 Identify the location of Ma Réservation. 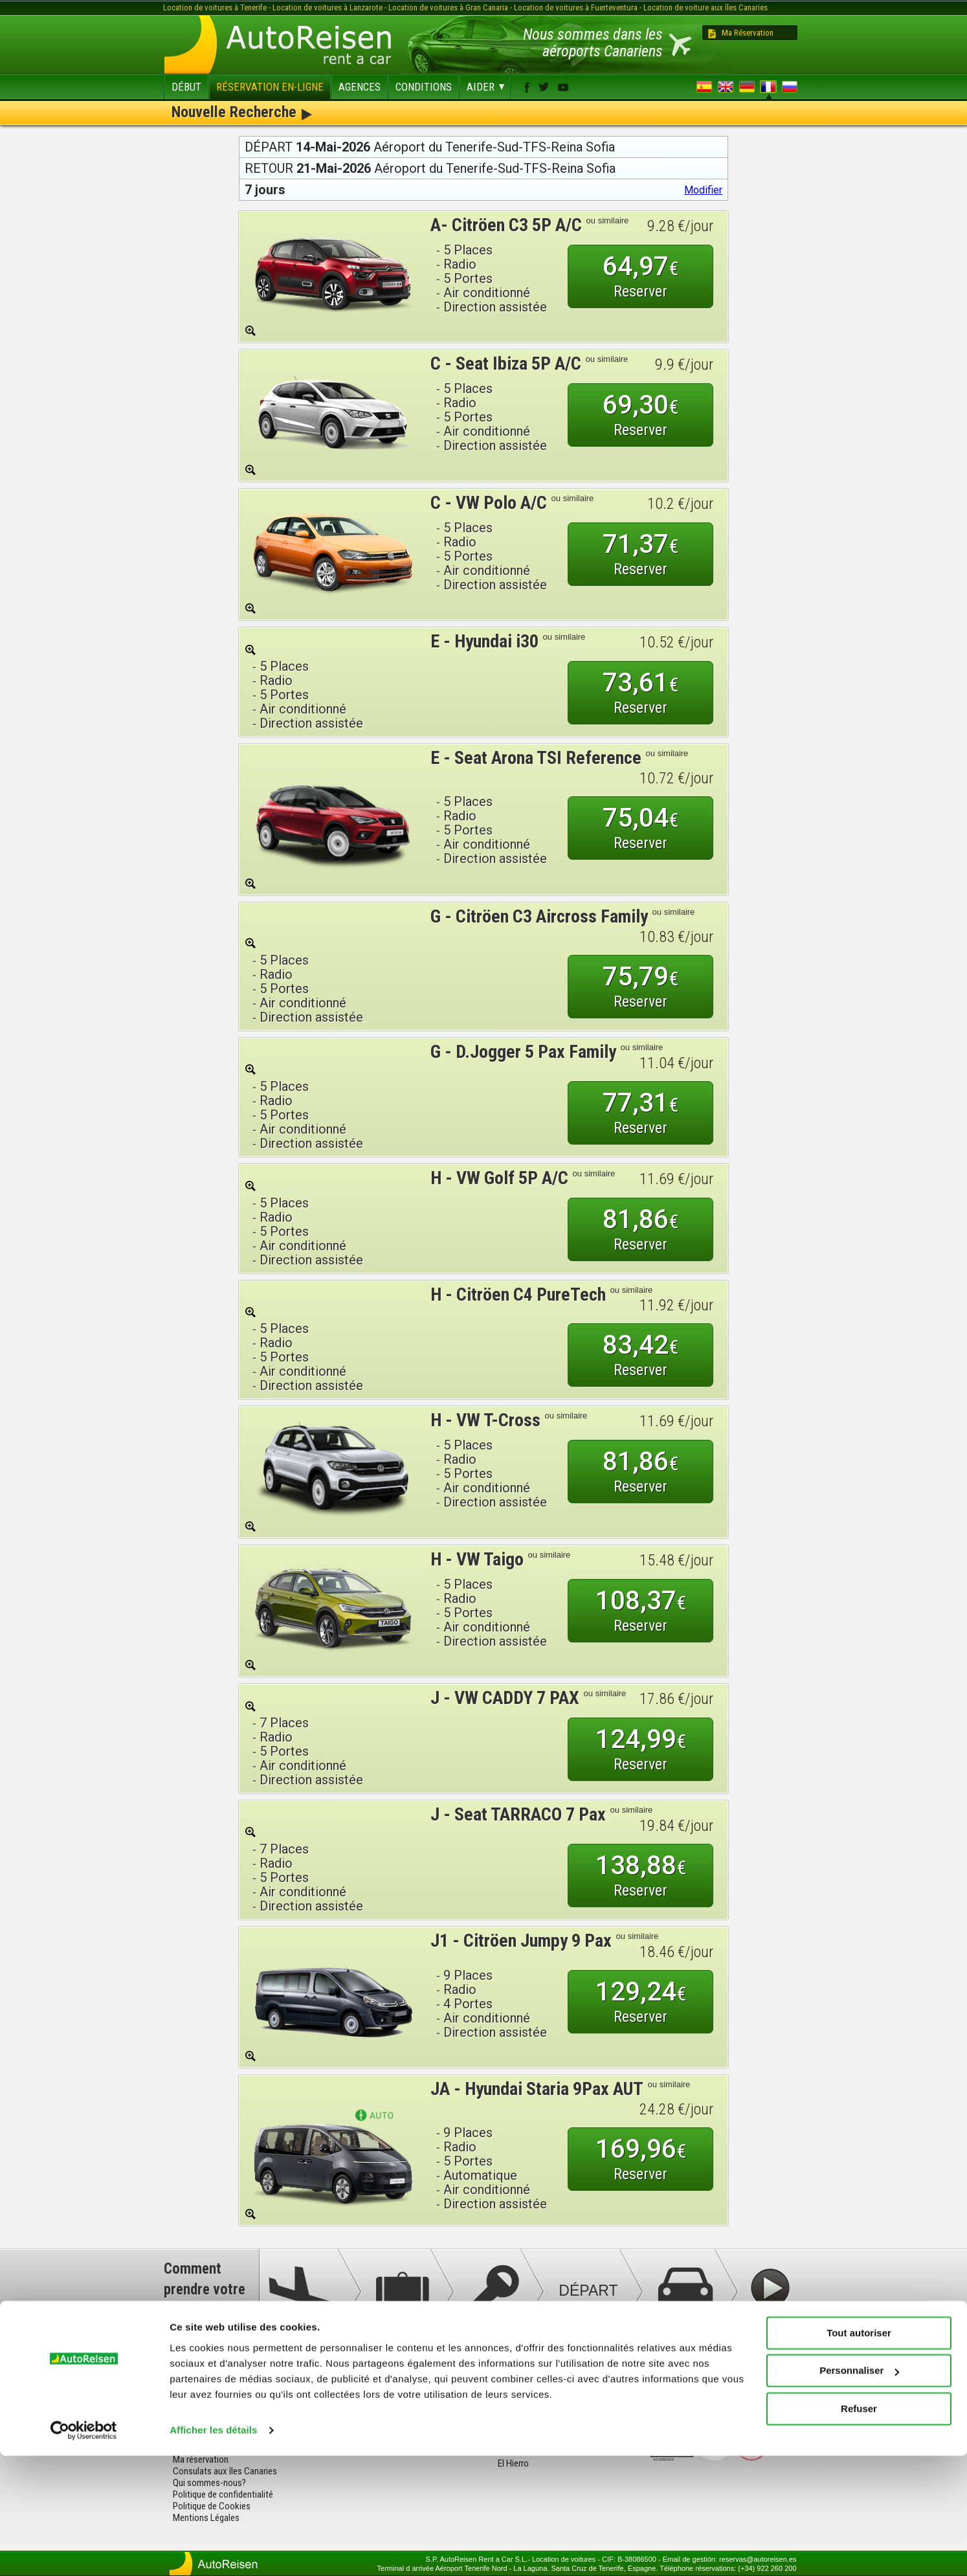
(747, 33).